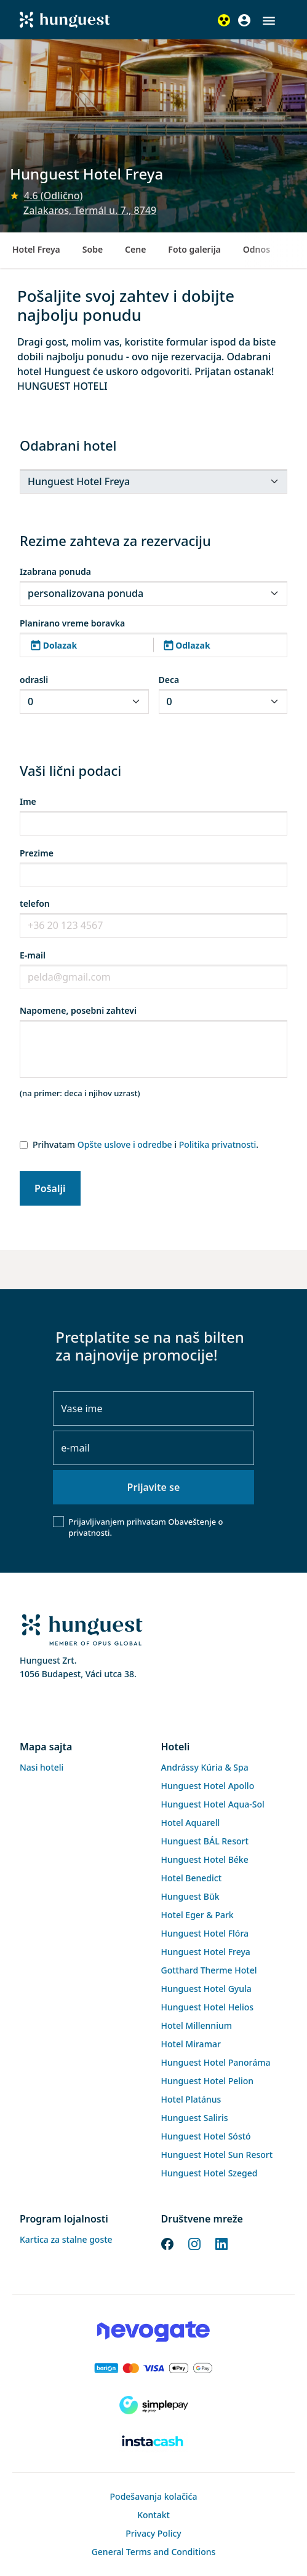  What do you see at coordinates (153, 2331) in the screenshot?
I see `[Novogate payment]` at bounding box center [153, 2331].